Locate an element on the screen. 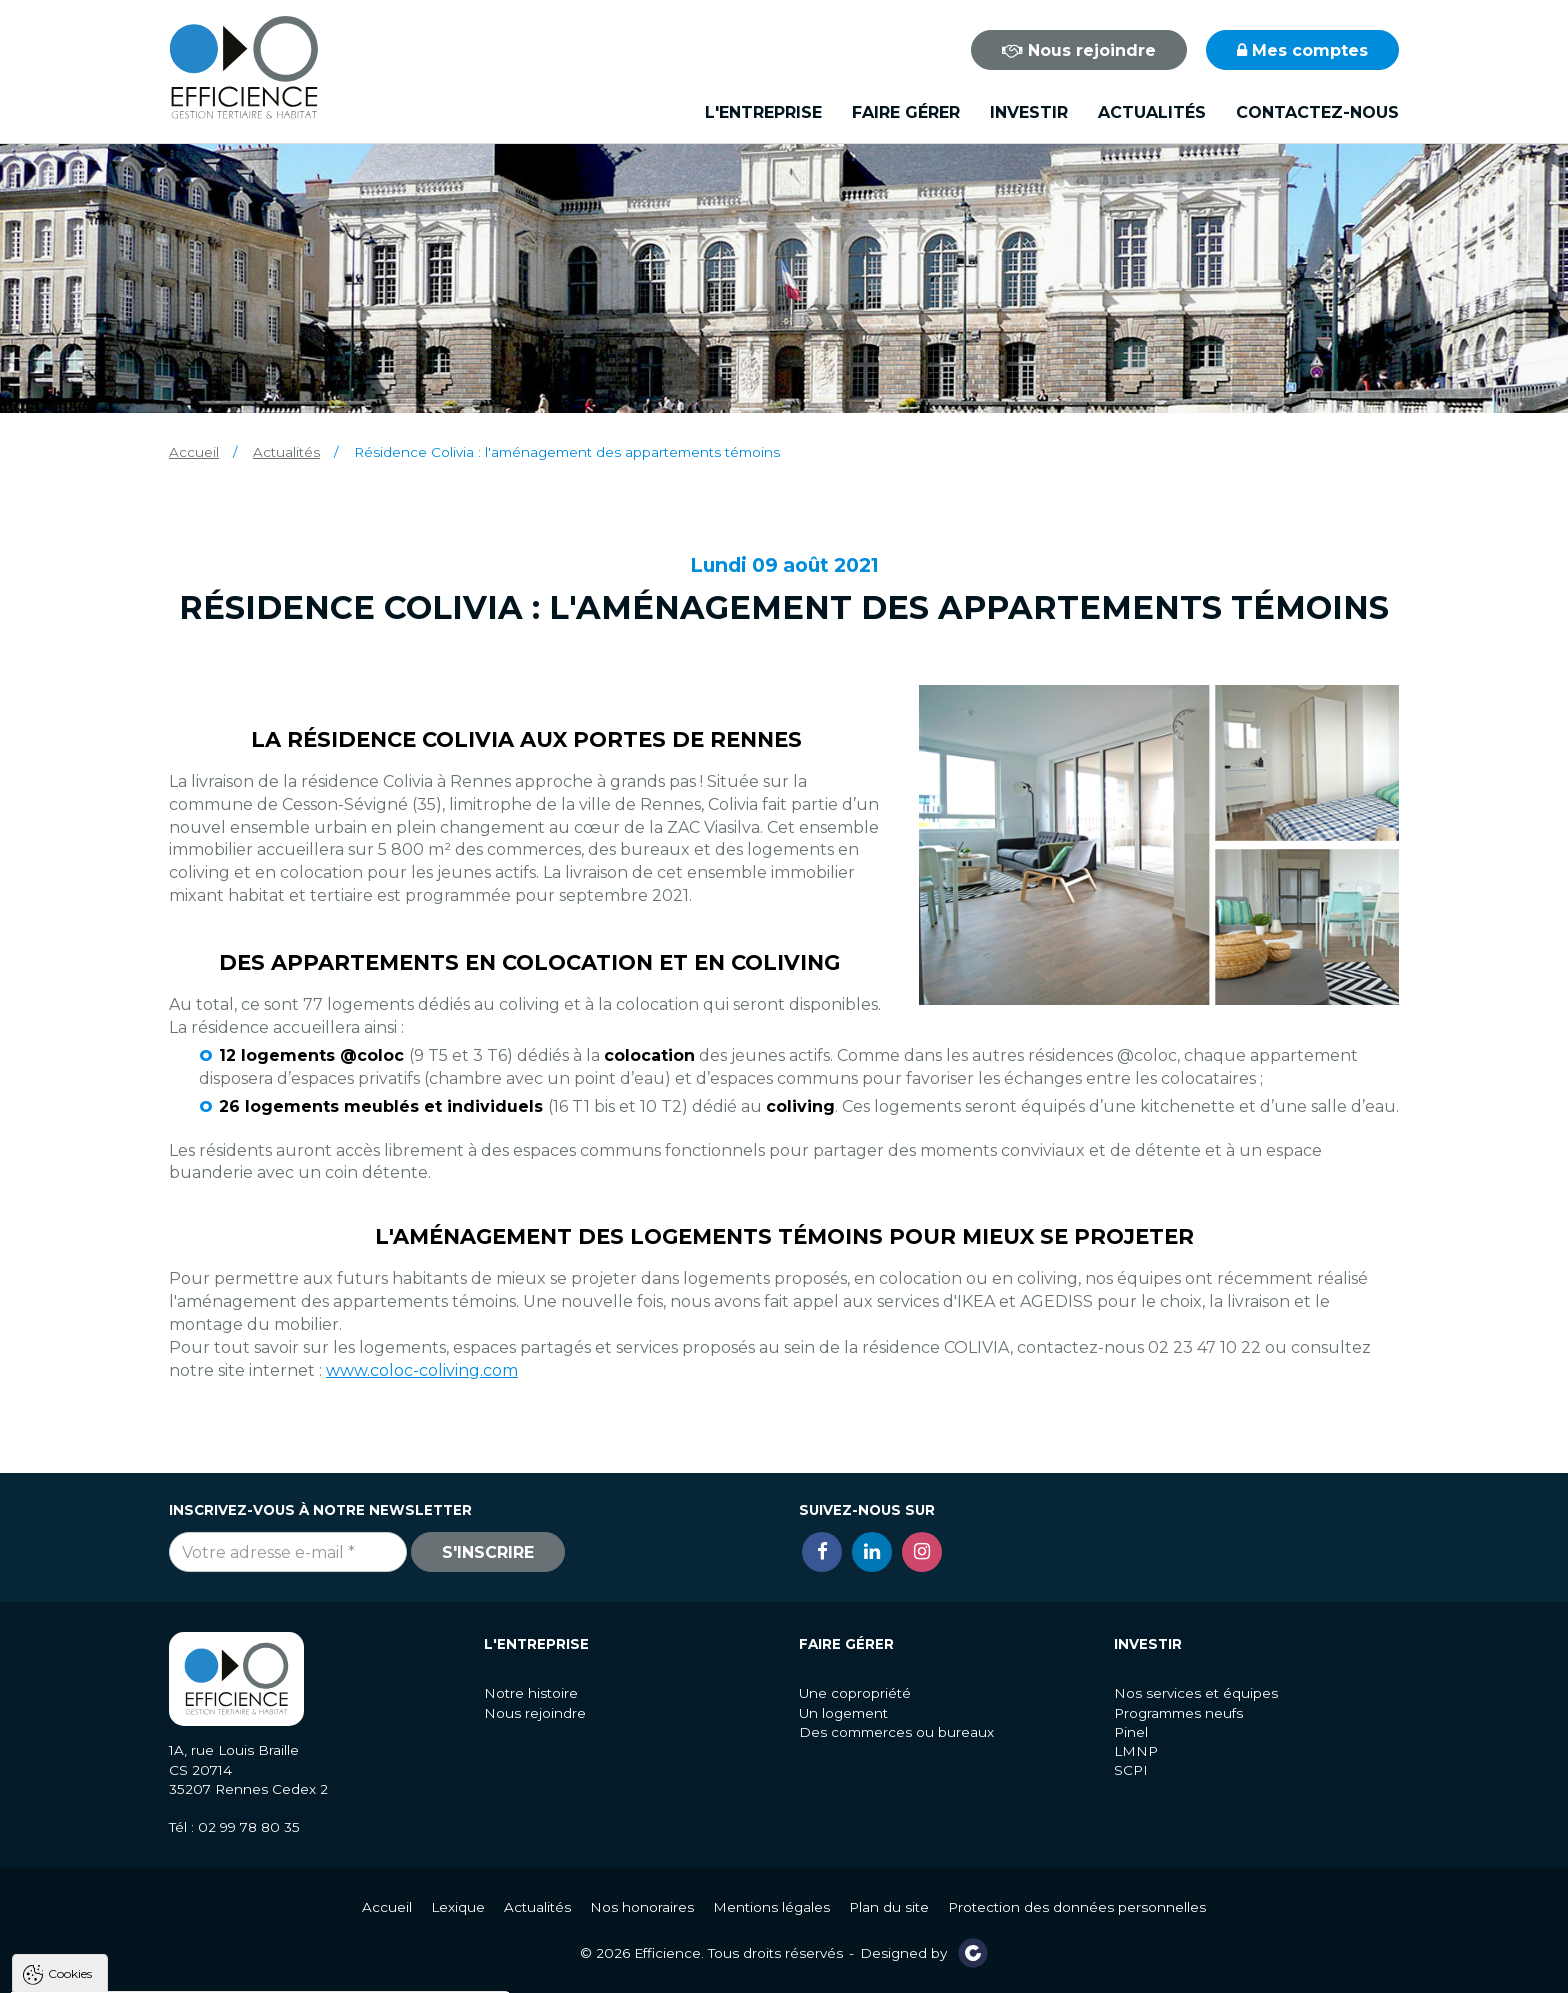 The height and width of the screenshot is (1993, 1568). Mes comptes is located at coordinates (1302, 50).